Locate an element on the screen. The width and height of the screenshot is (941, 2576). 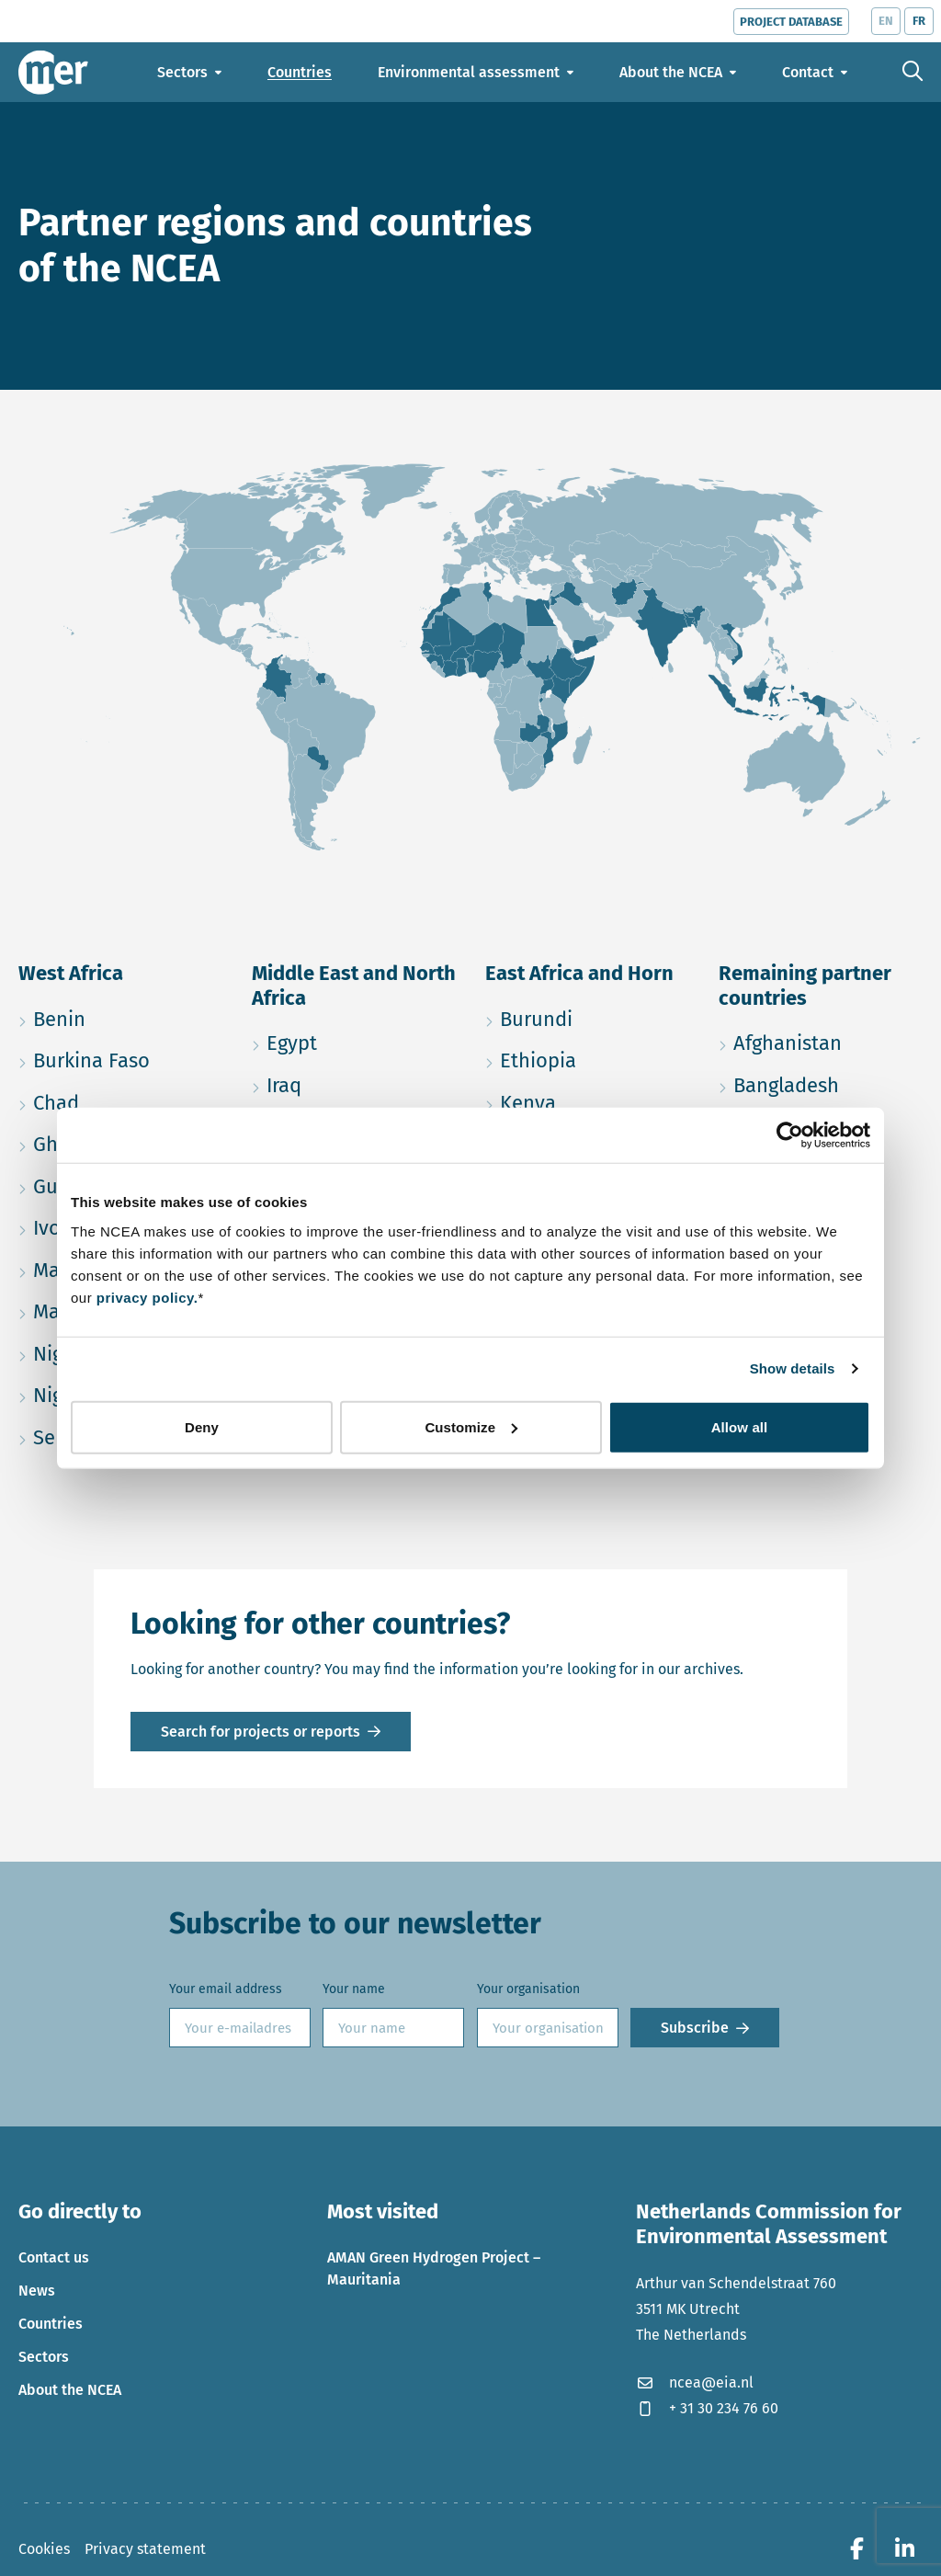
Your name is located at coordinates (354, 1989).